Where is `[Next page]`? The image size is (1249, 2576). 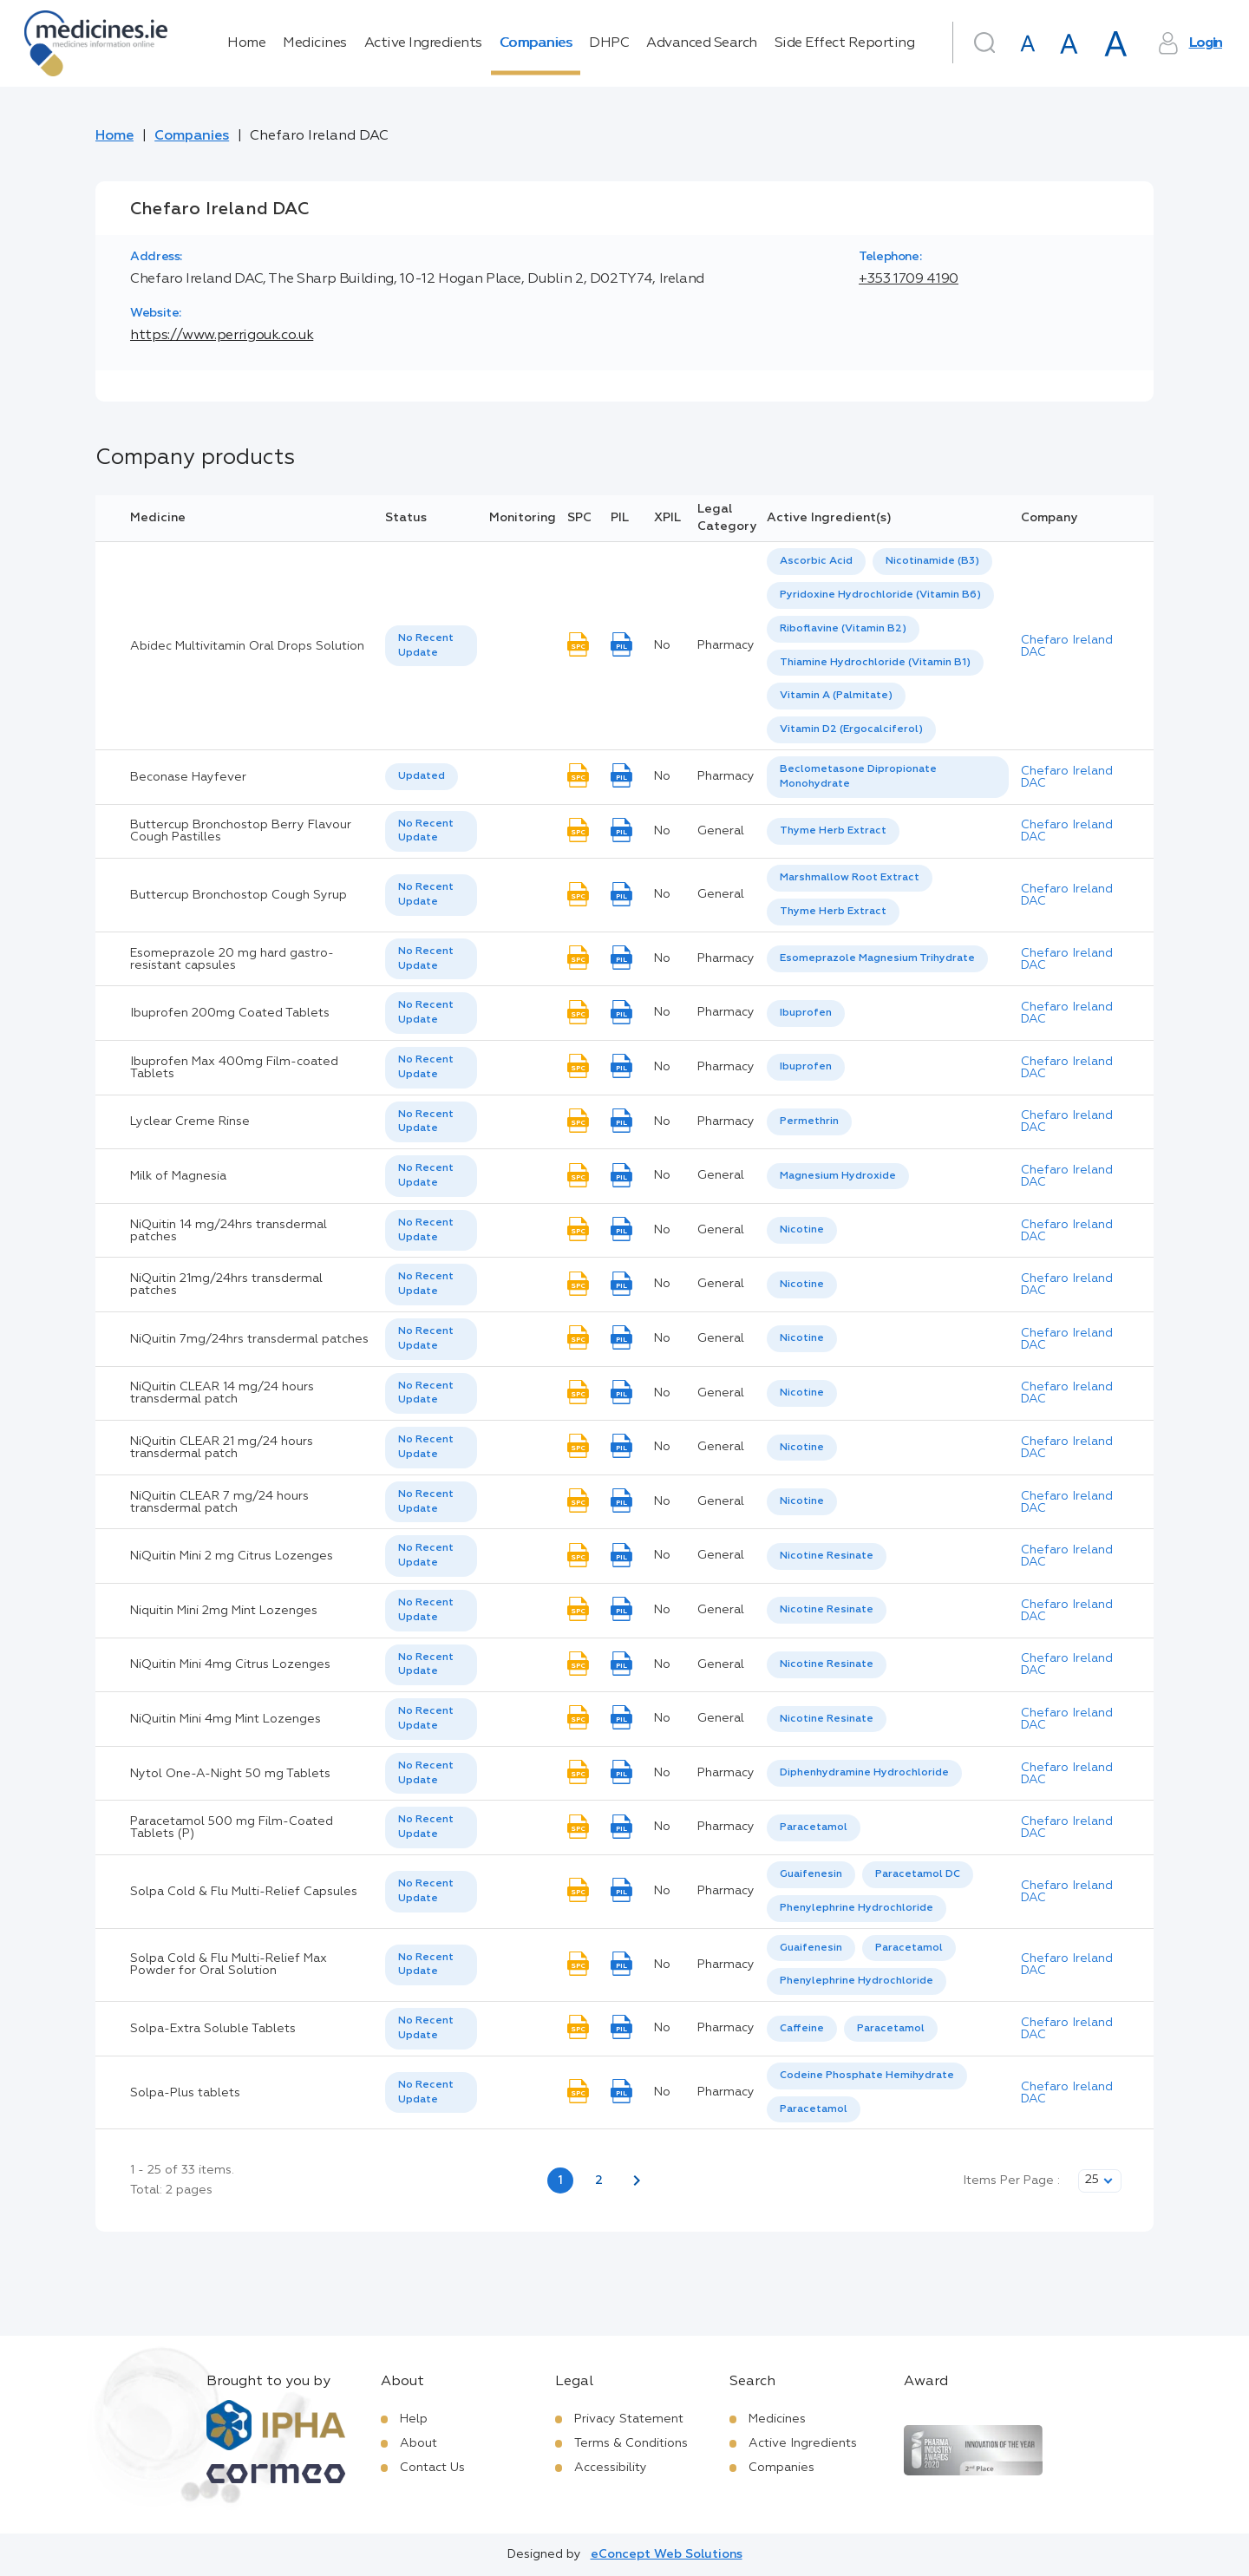
[Next page] is located at coordinates (637, 2180).